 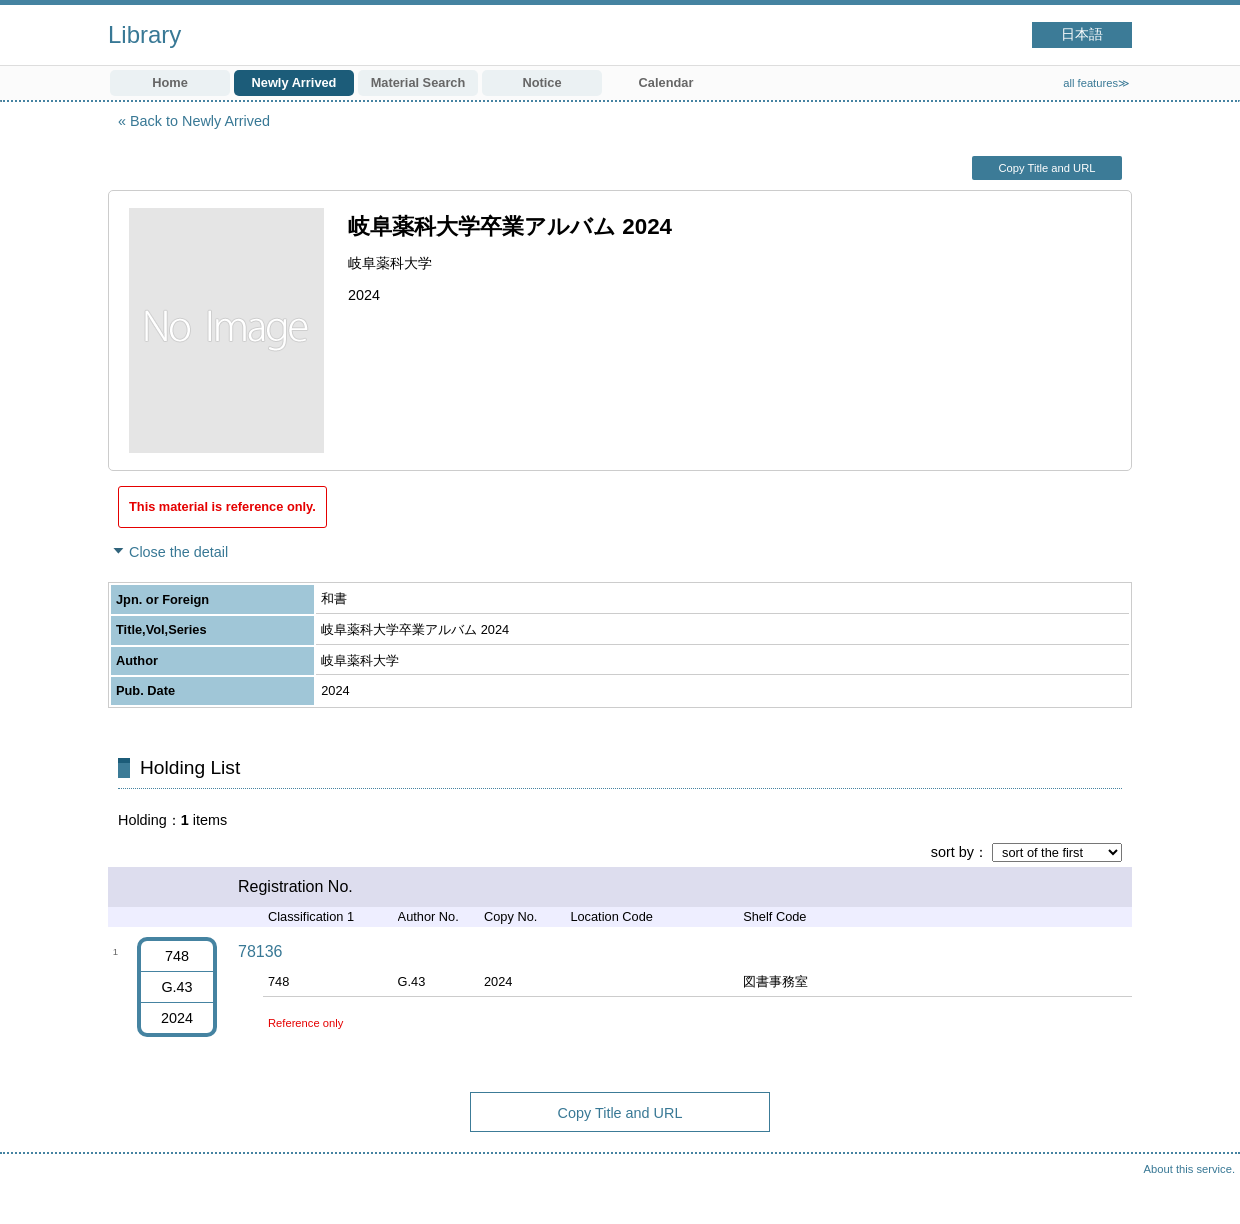 What do you see at coordinates (1046, 168) in the screenshot?
I see `Copy Title and URL [button]` at bounding box center [1046, 168].